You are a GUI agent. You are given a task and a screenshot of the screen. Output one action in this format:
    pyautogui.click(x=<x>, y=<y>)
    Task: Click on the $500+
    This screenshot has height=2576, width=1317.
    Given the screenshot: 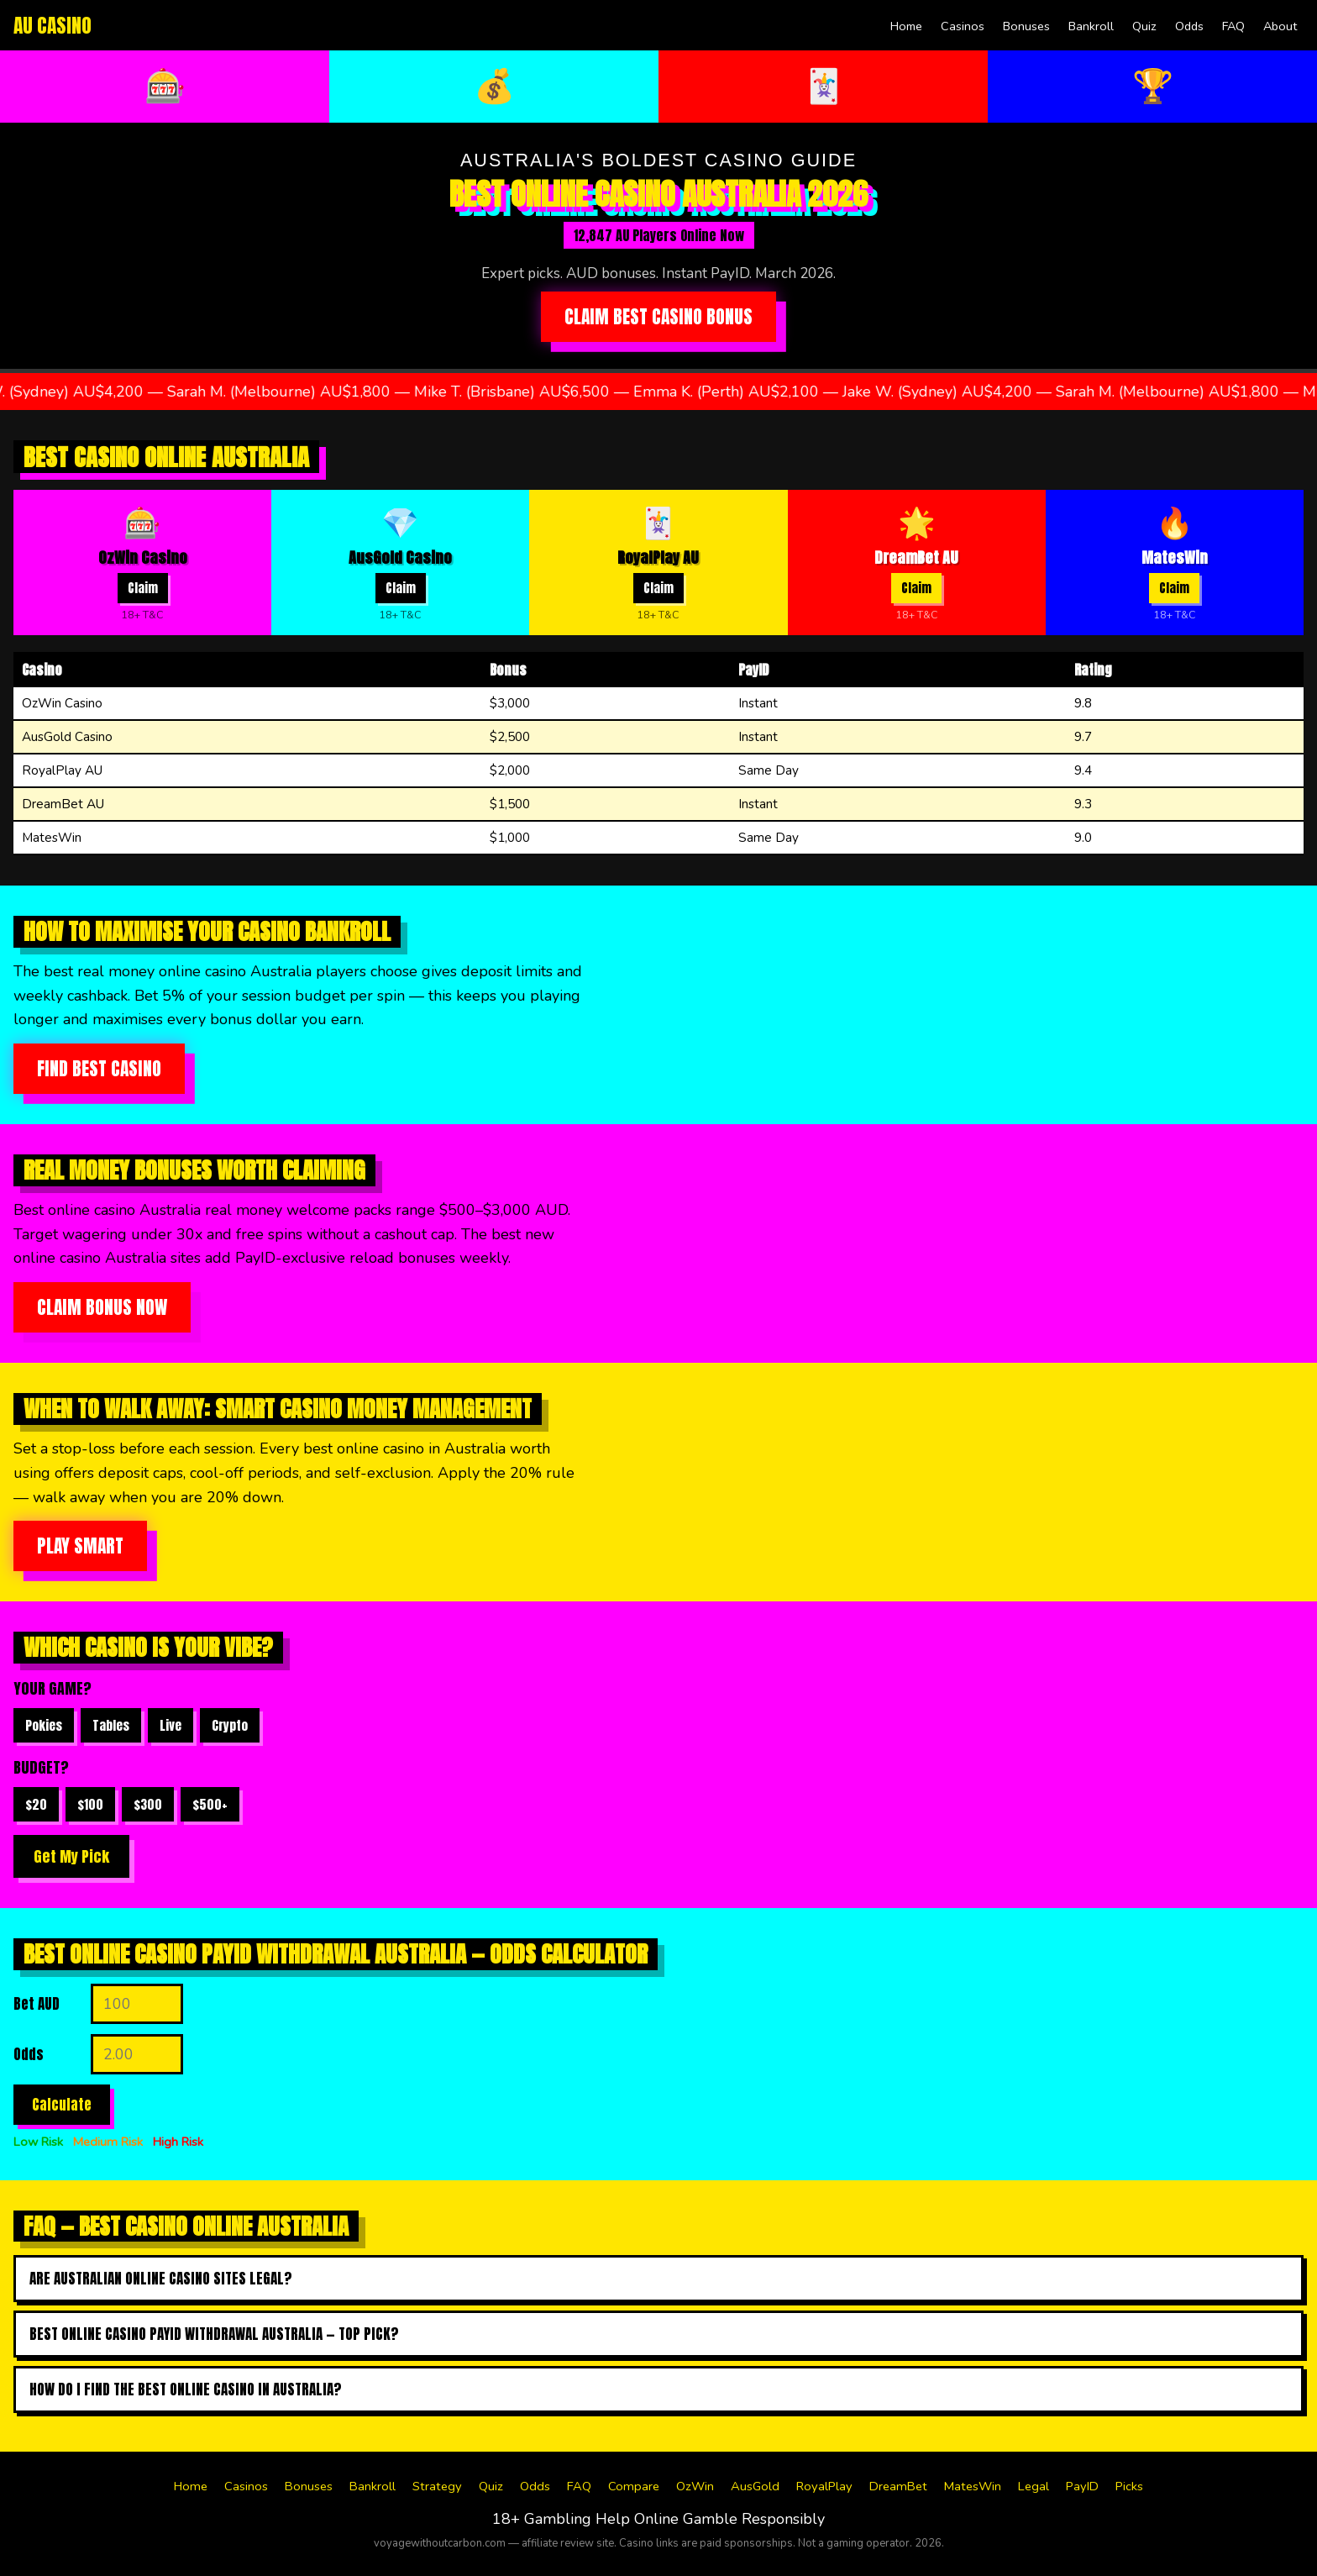 What is the action you would take?
    pyautogui.click(x=210, y=1804)
    